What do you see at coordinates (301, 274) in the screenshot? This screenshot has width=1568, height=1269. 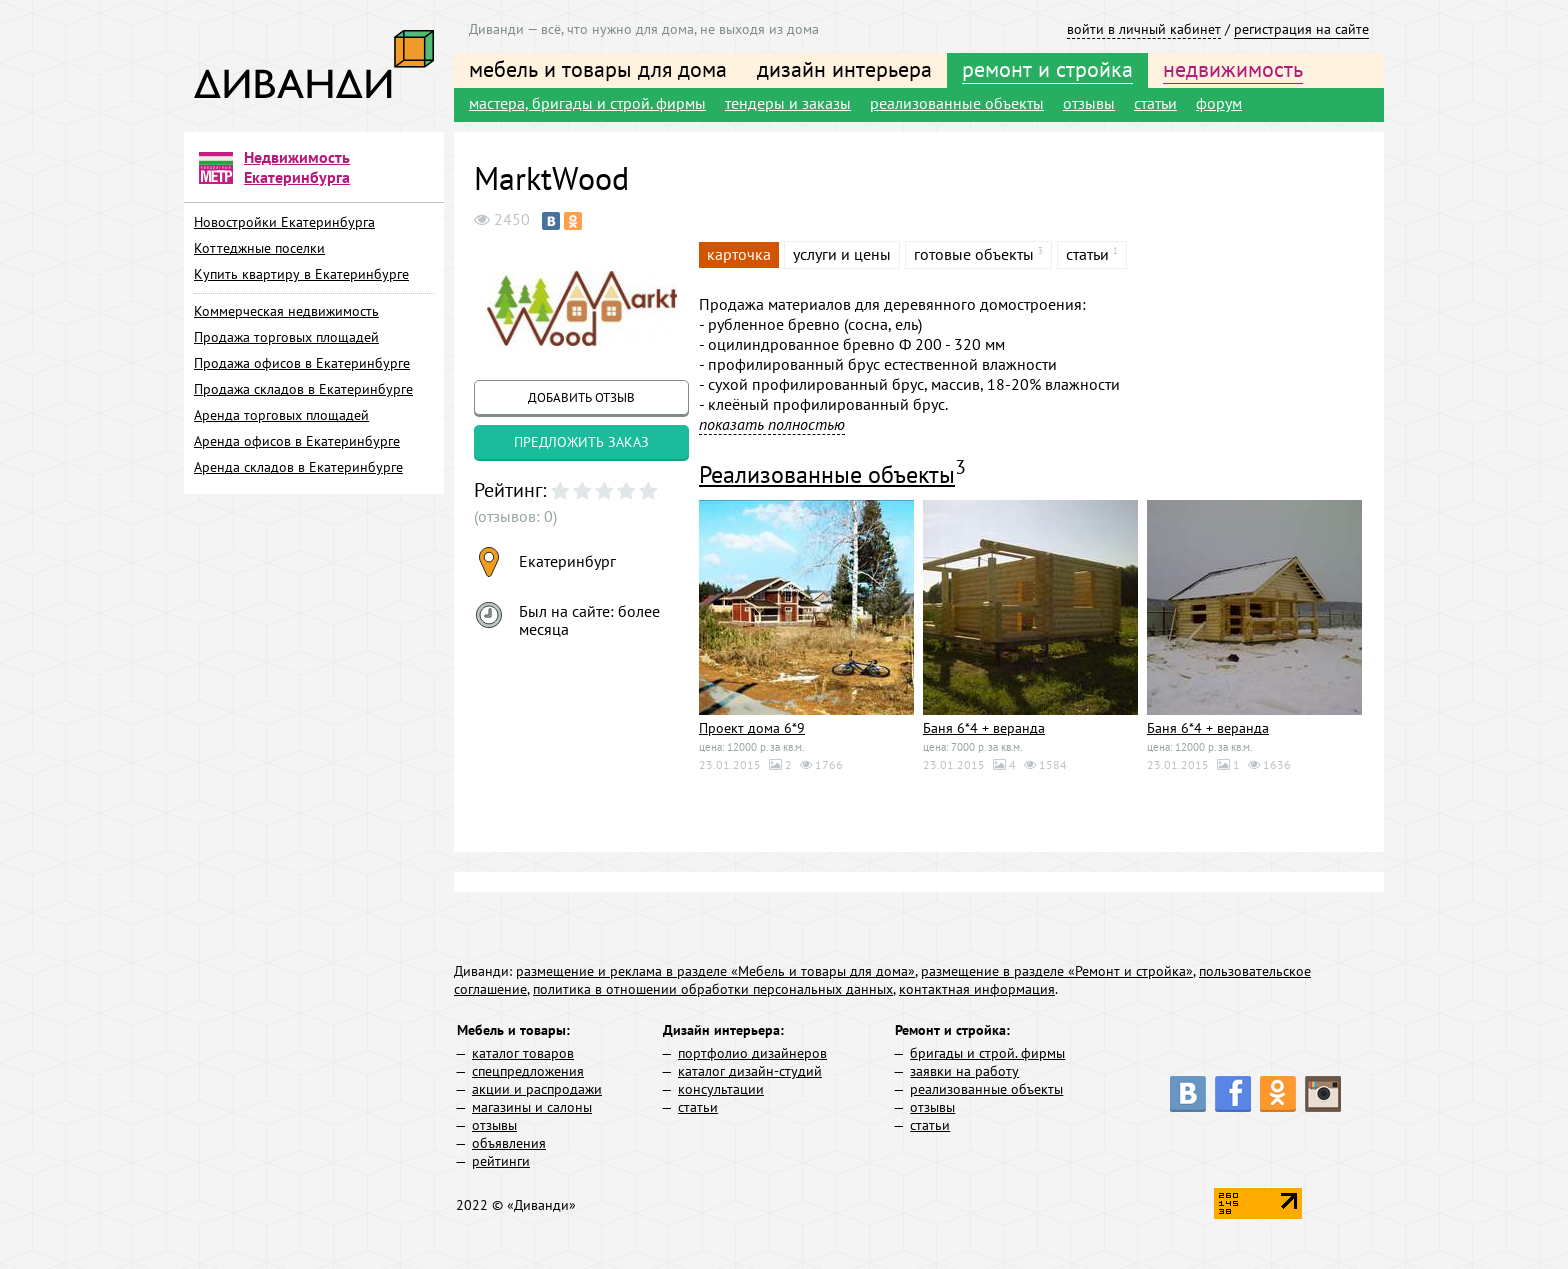 I see `Купить квартиру в Екатеринбурге` at bounding box center [301, 274].